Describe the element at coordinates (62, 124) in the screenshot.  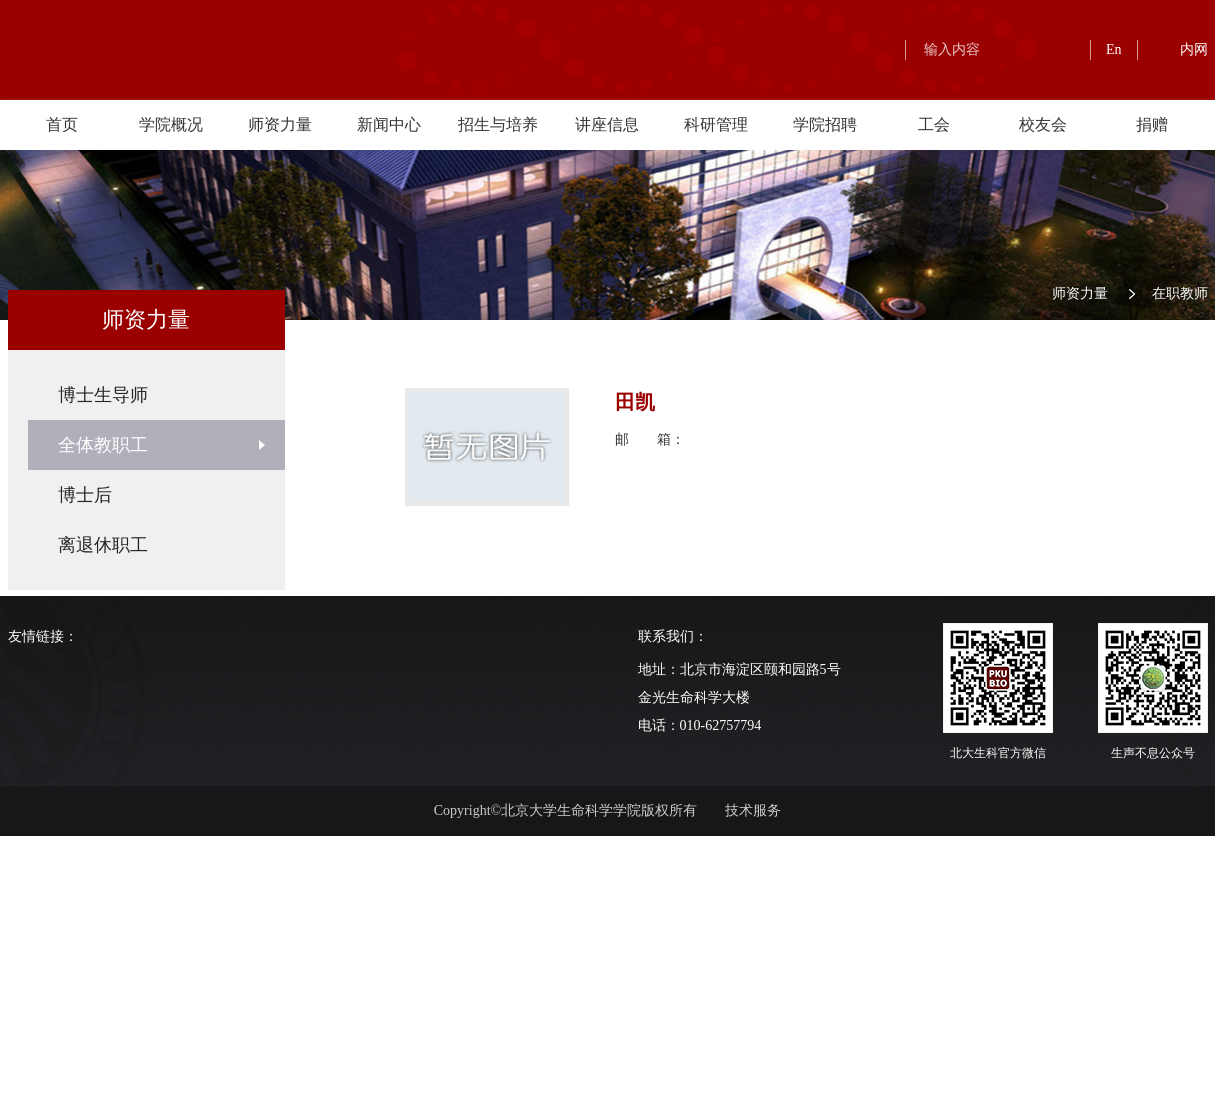
I see `首页` at that location.